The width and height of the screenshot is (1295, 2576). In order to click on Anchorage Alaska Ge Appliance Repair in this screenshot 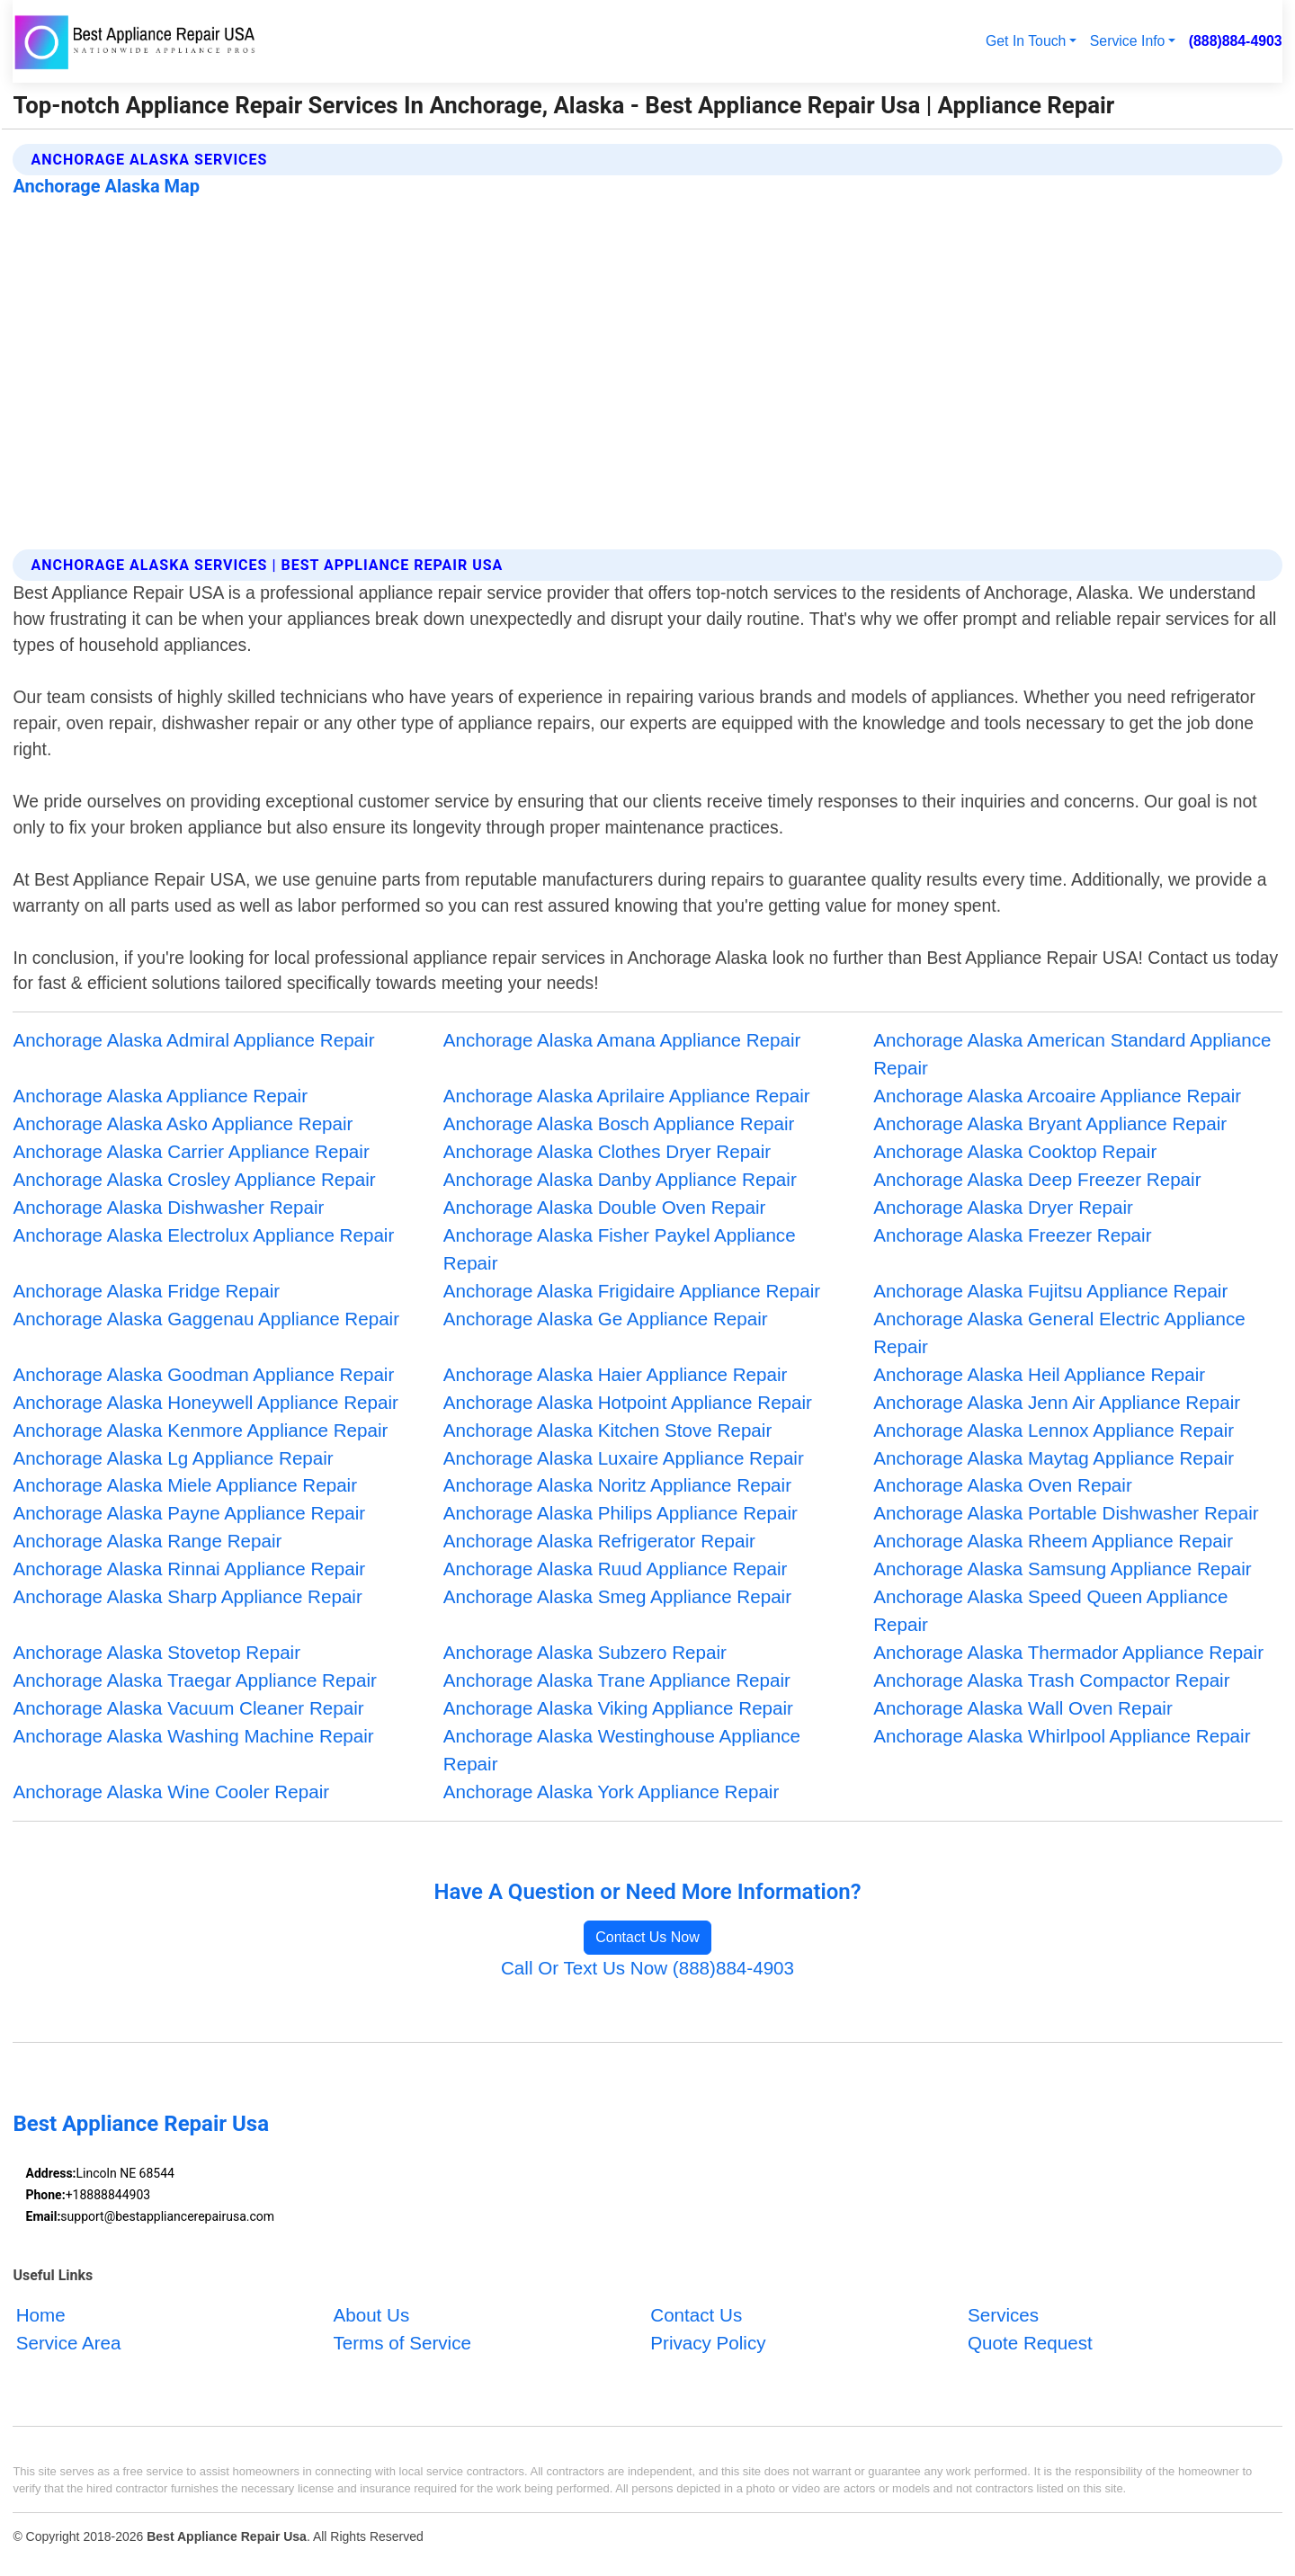, I will do `click(605, 1318)`.